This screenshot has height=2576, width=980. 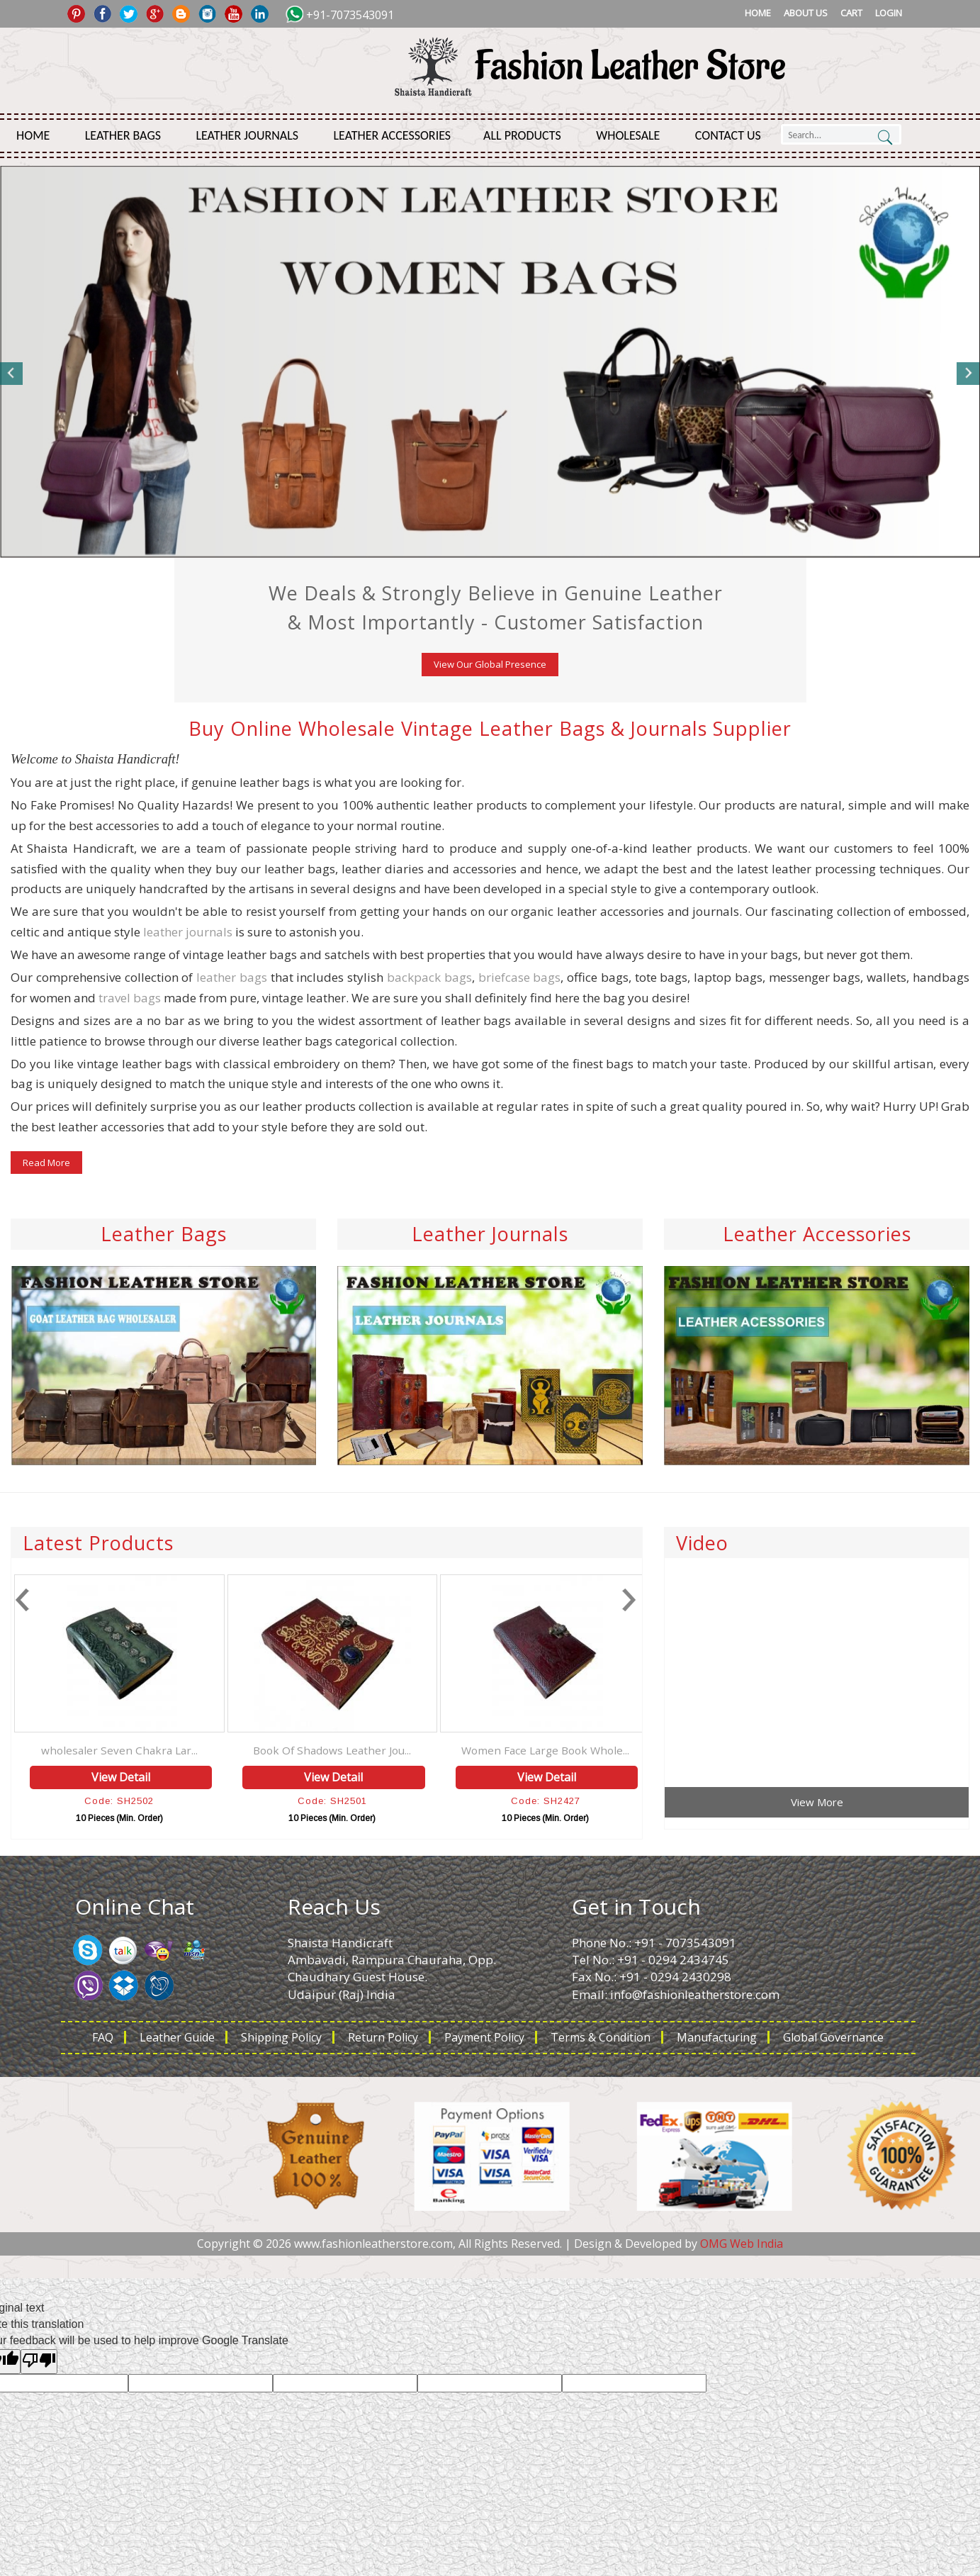 I want to click on Return Policy, so click(x=383, y=2037).